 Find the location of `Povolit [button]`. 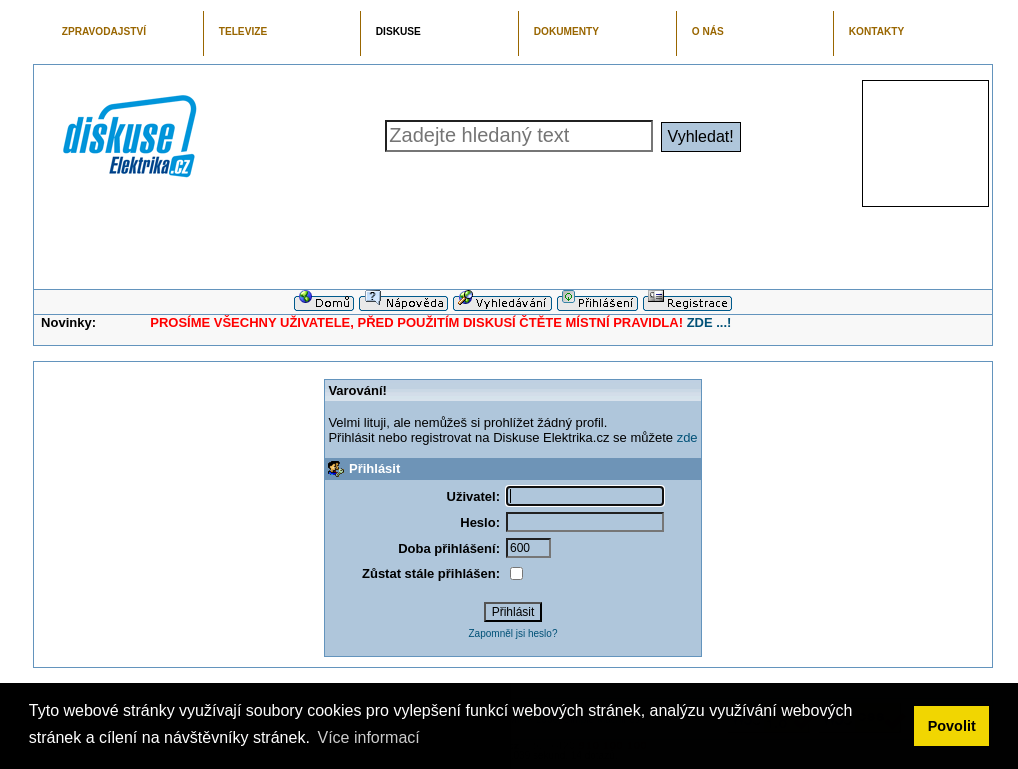

Povolit [button] is located at coordinates (952, 726).